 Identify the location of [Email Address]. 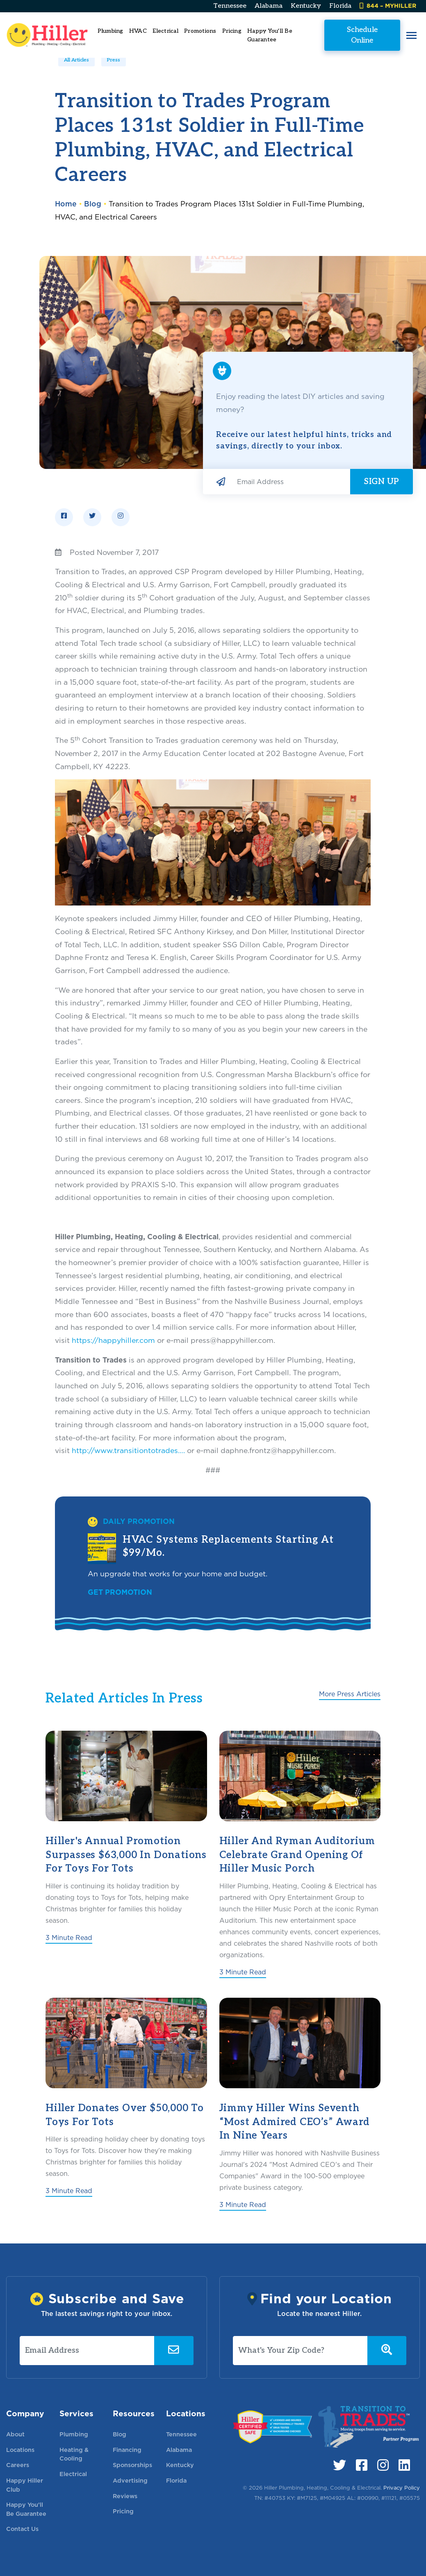
(290, 481).